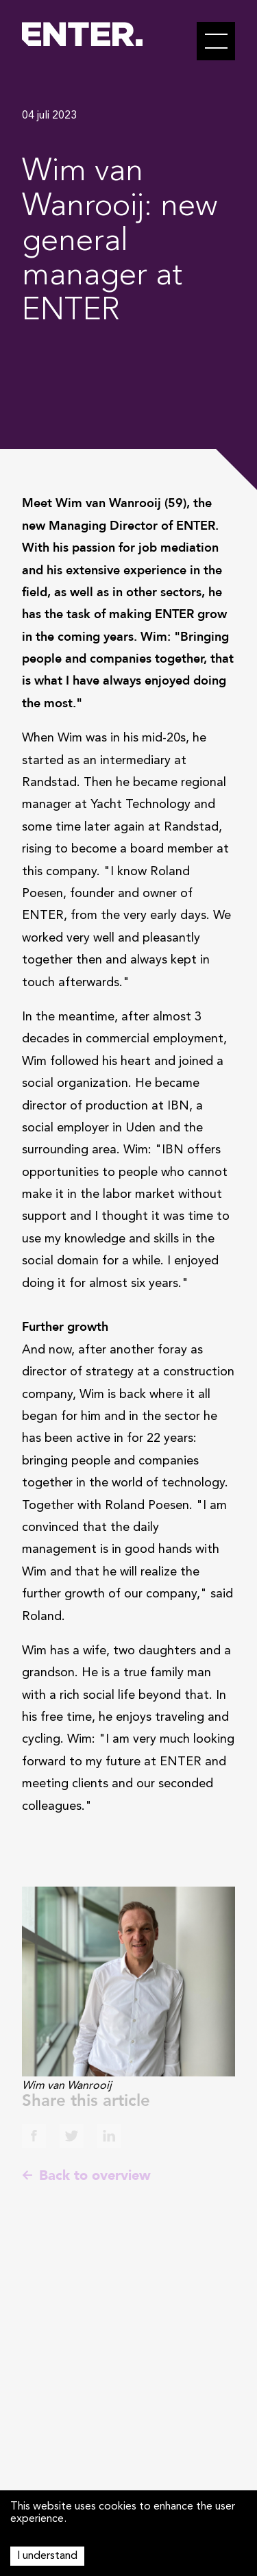 Image resolution: width=257 pixels, height=2576 pixels. What do you see at coordinates (86, 2175) in the screenshot?
I see `Back to overview` at bounding box center [86, 2175].